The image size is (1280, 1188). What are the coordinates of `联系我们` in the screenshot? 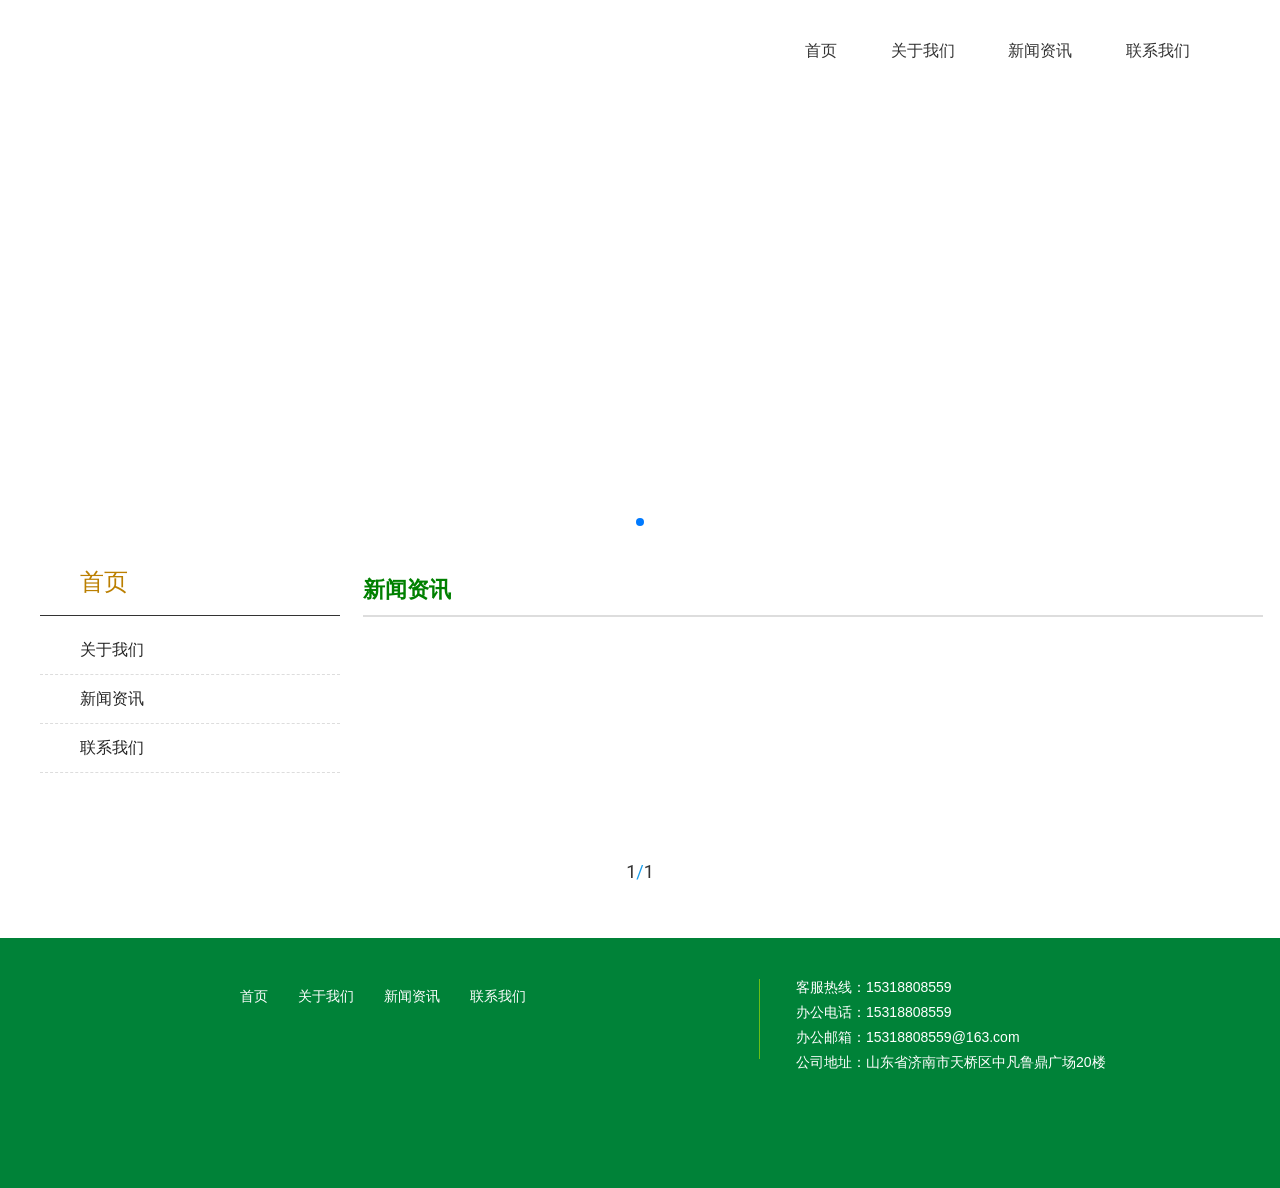 It's located at (498, 996).